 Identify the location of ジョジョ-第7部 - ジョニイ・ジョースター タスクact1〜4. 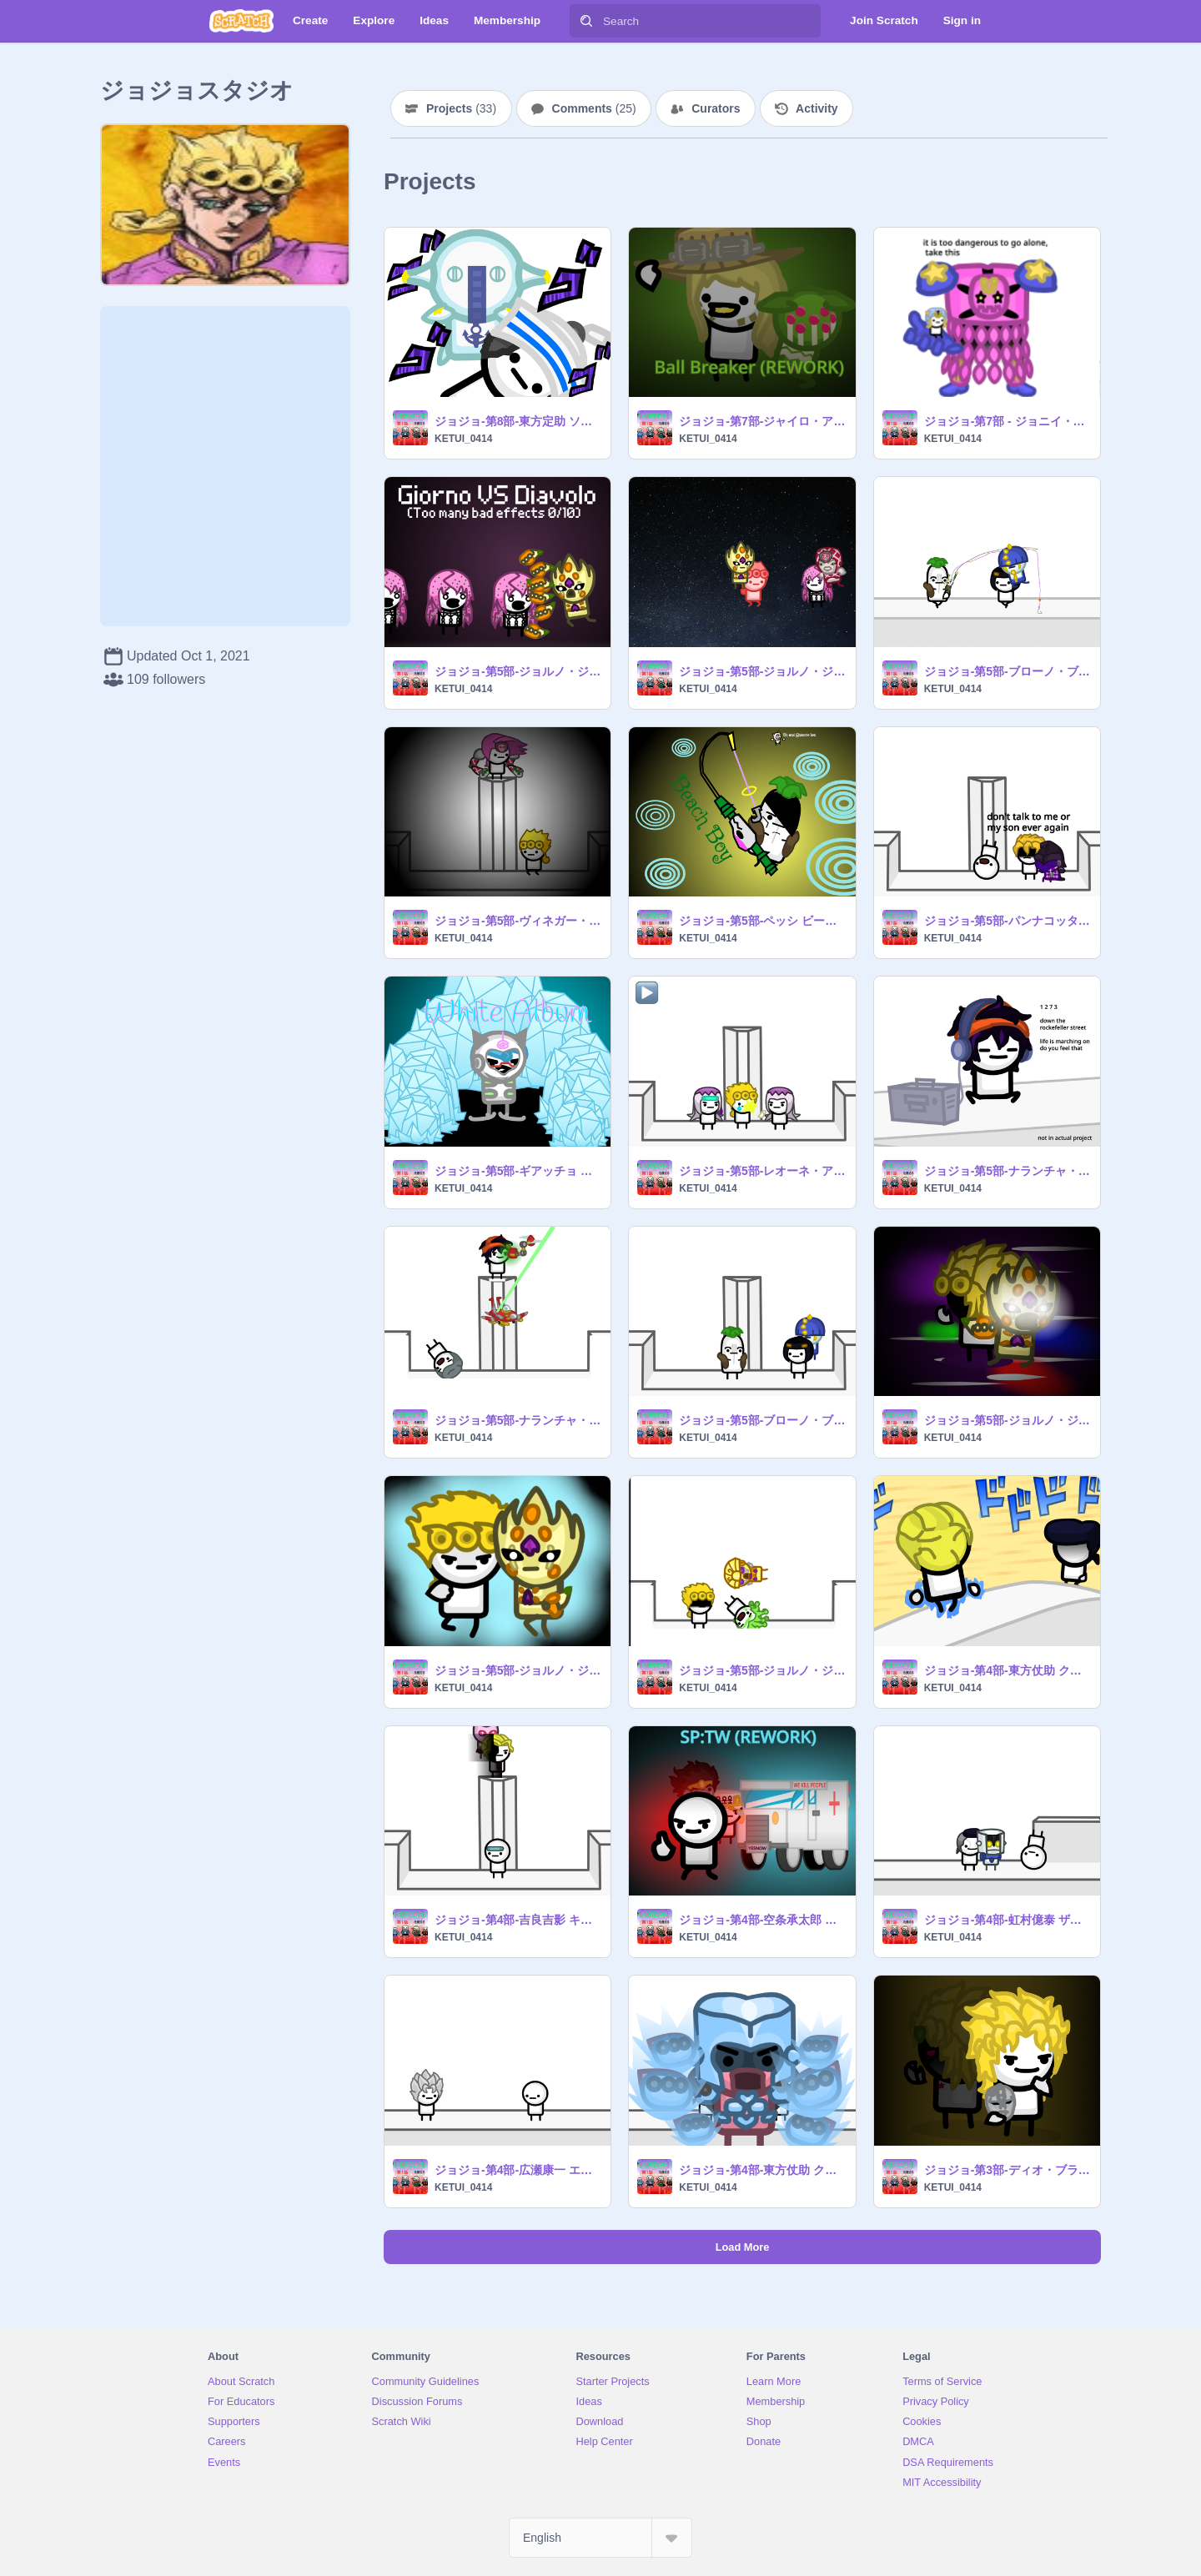
(1007, 421).